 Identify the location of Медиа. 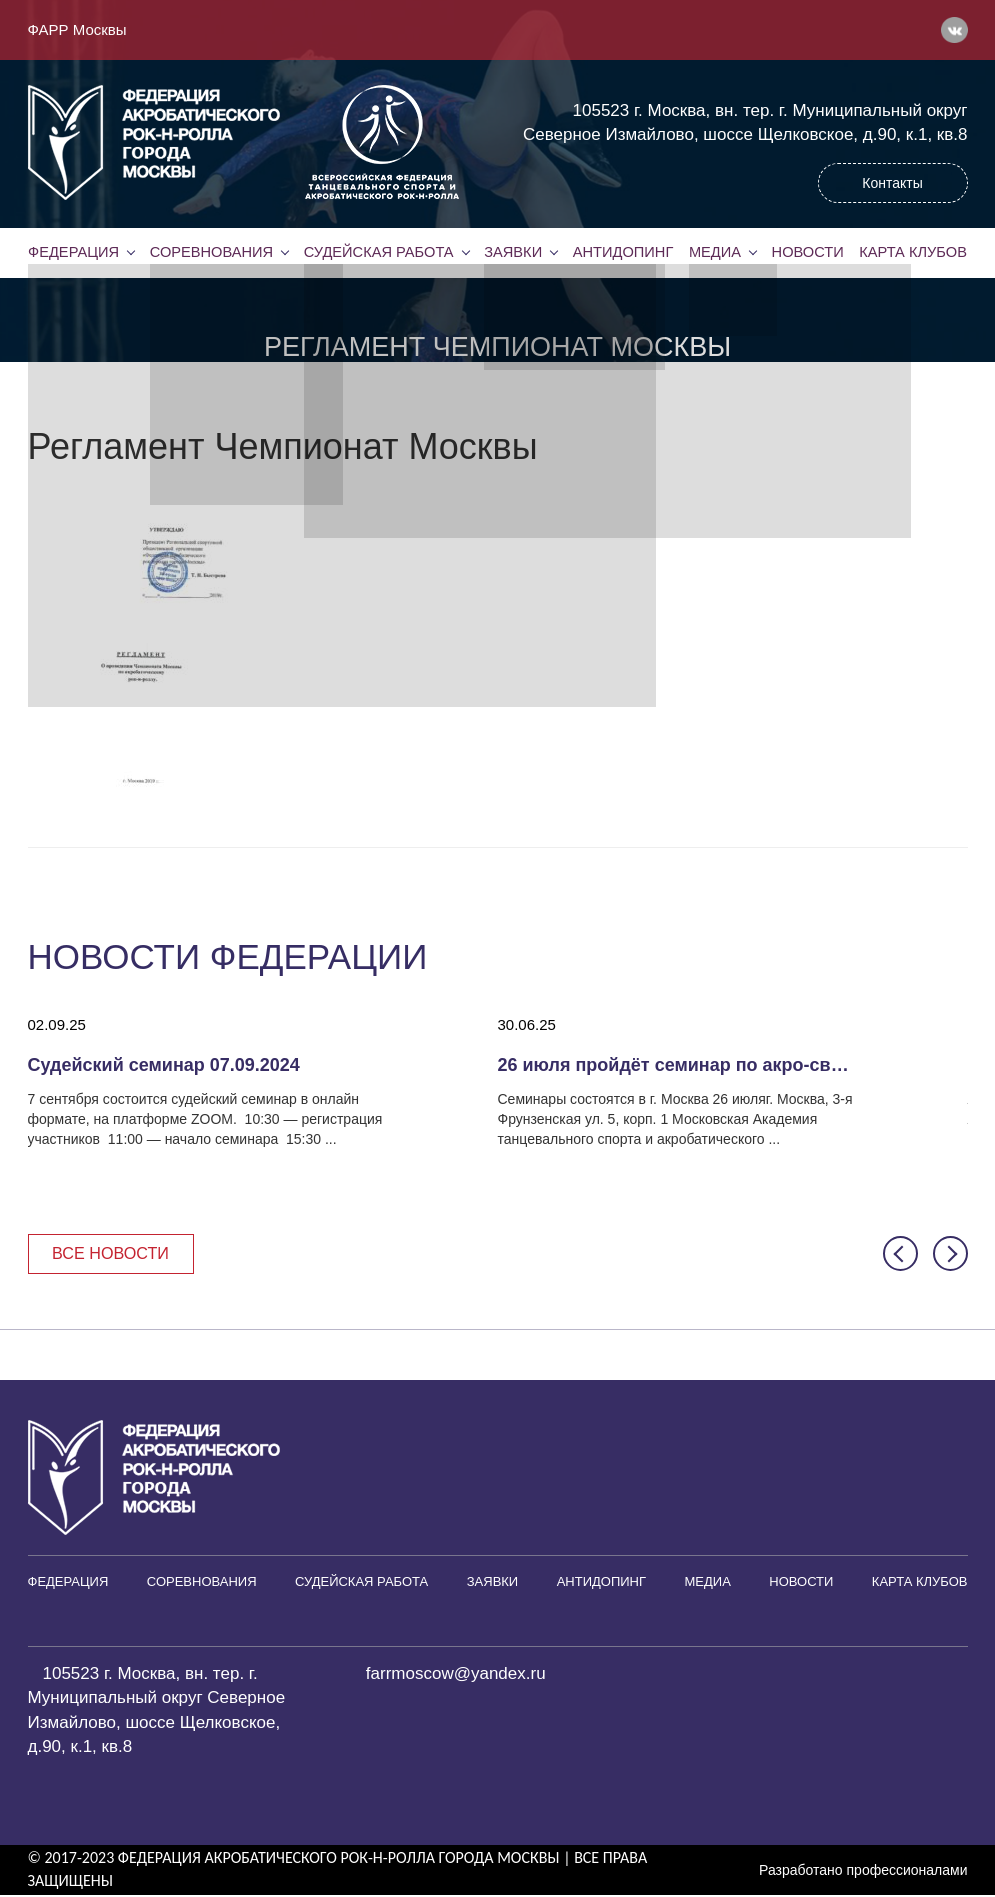
(715, 252).